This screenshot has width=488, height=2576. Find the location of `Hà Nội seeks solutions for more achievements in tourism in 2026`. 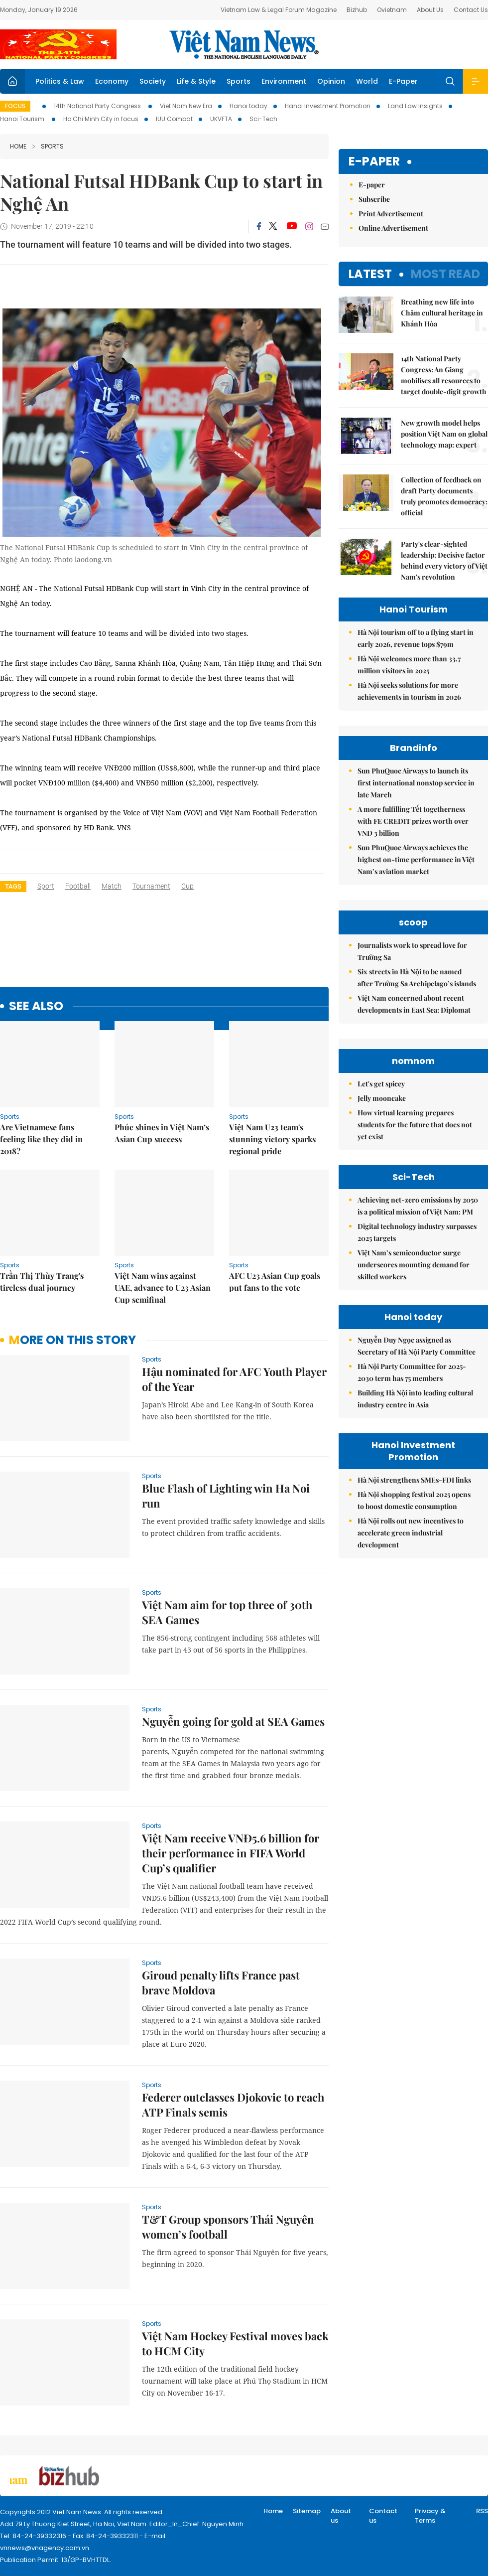

Hà Nội seeks solutions for more achievements in tourism in 2026 is located at coordinates (409, 691).